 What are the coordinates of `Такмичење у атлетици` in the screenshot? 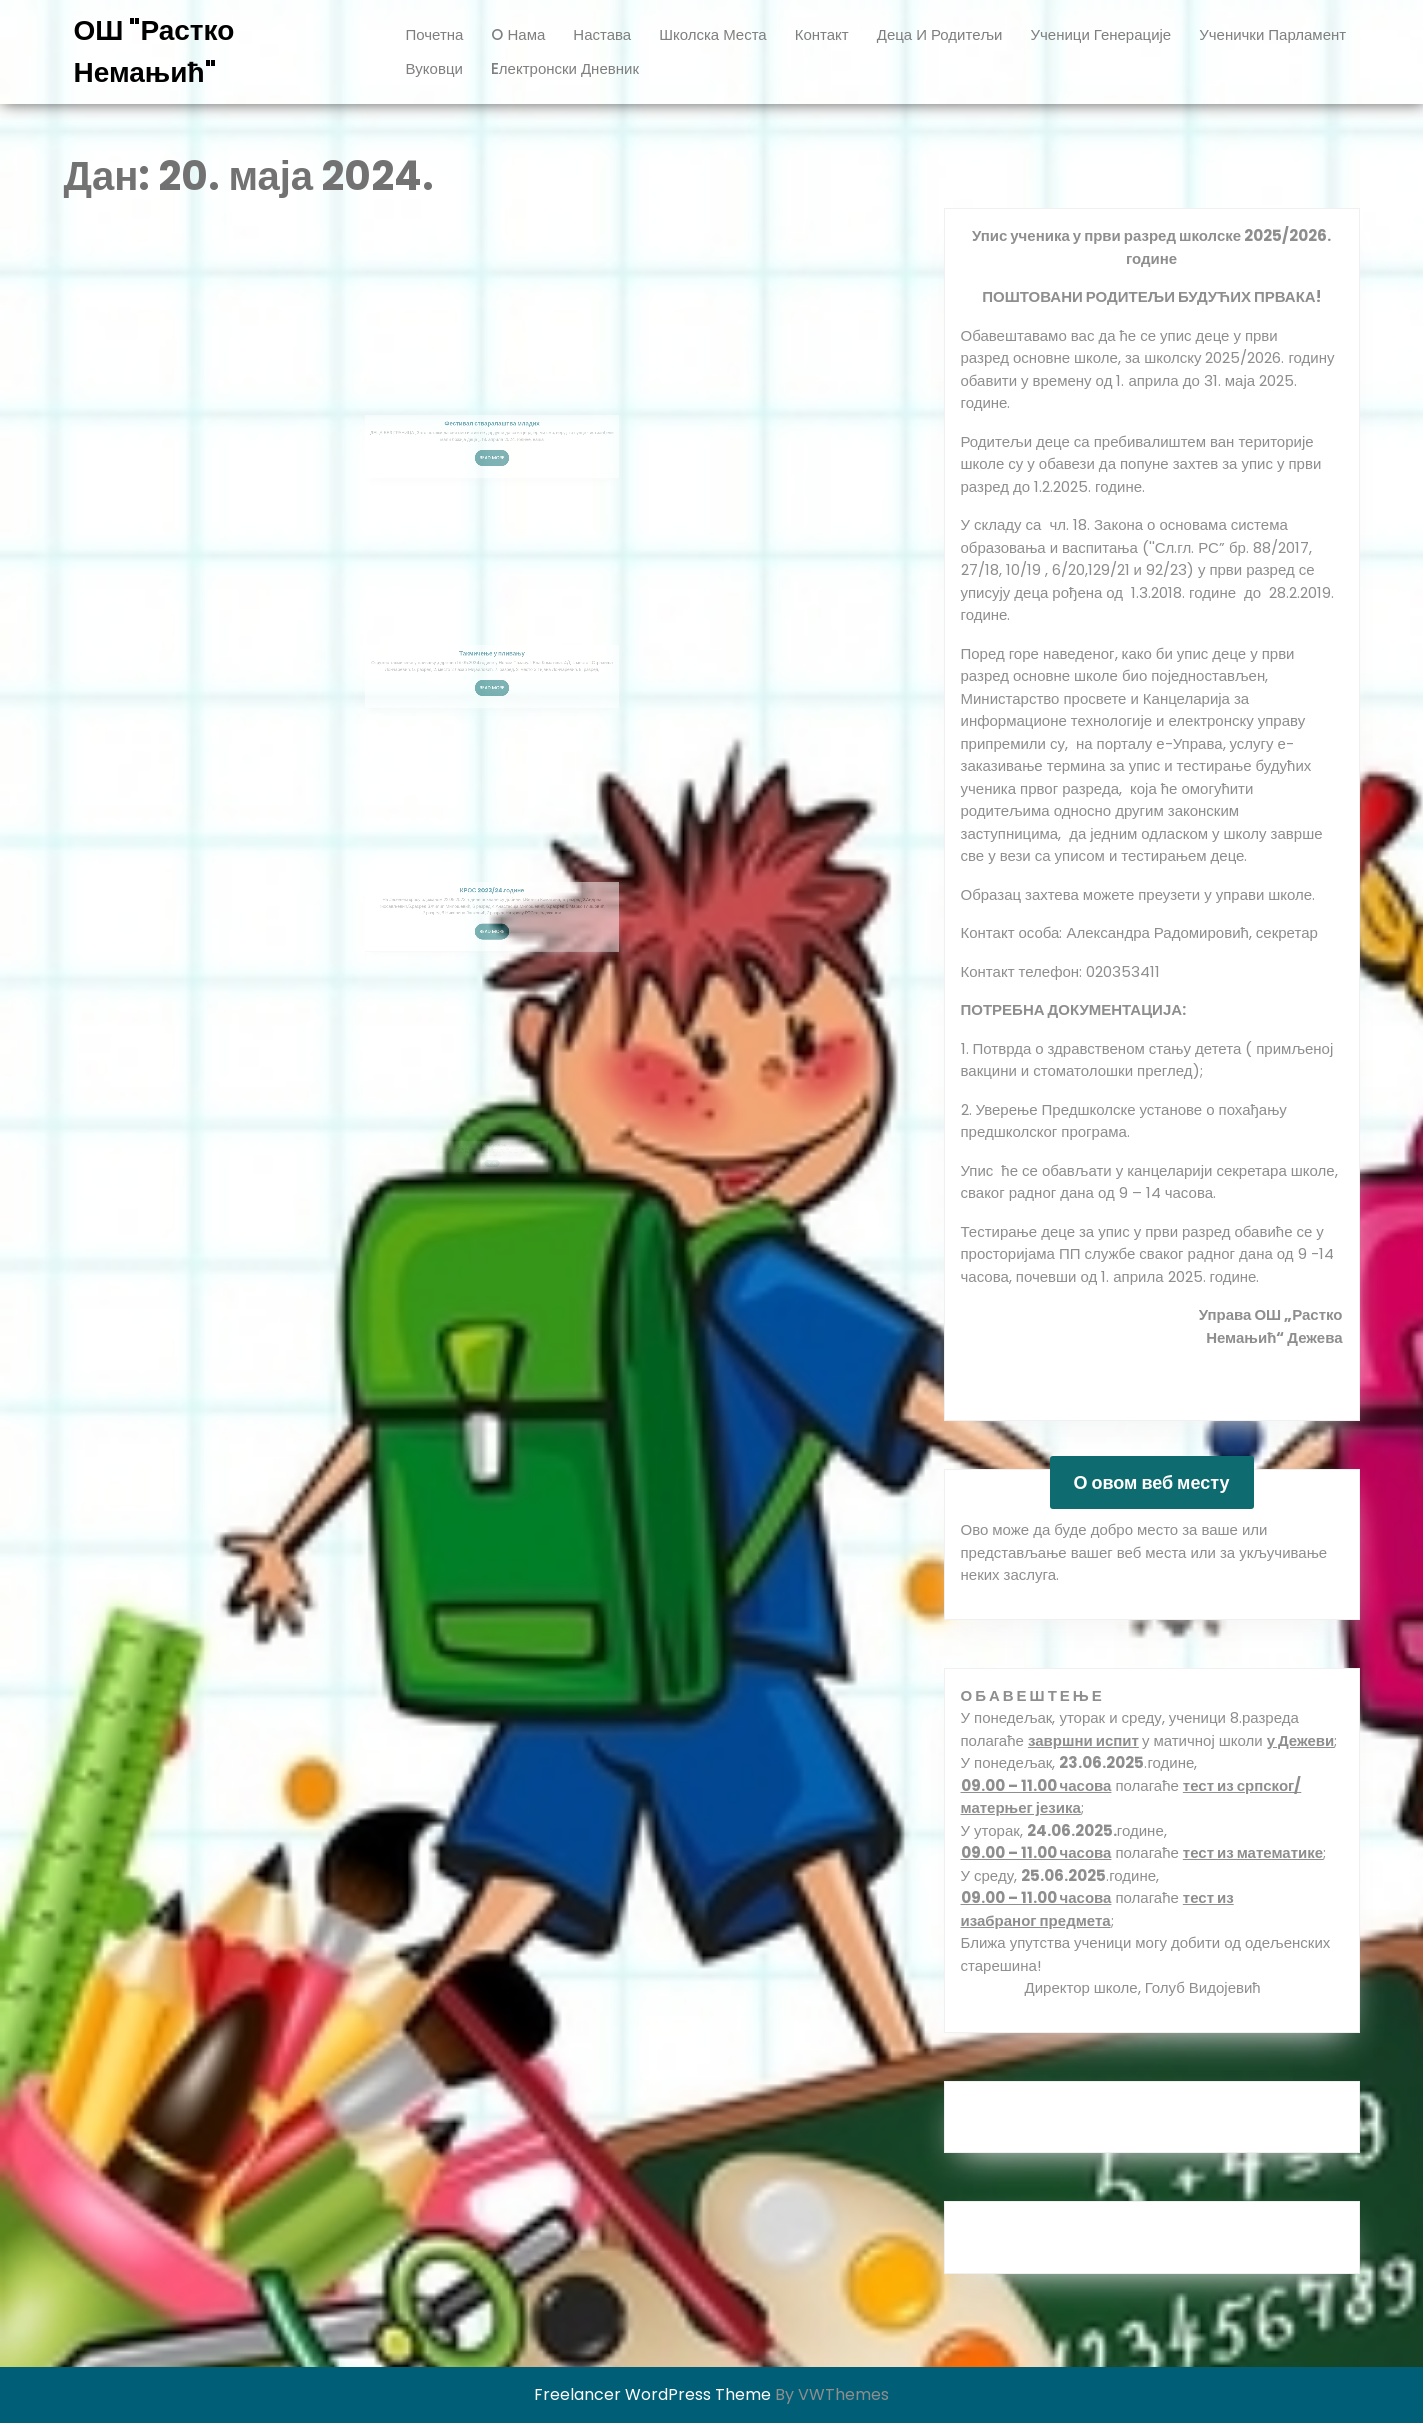 It's located at (491, 1135).